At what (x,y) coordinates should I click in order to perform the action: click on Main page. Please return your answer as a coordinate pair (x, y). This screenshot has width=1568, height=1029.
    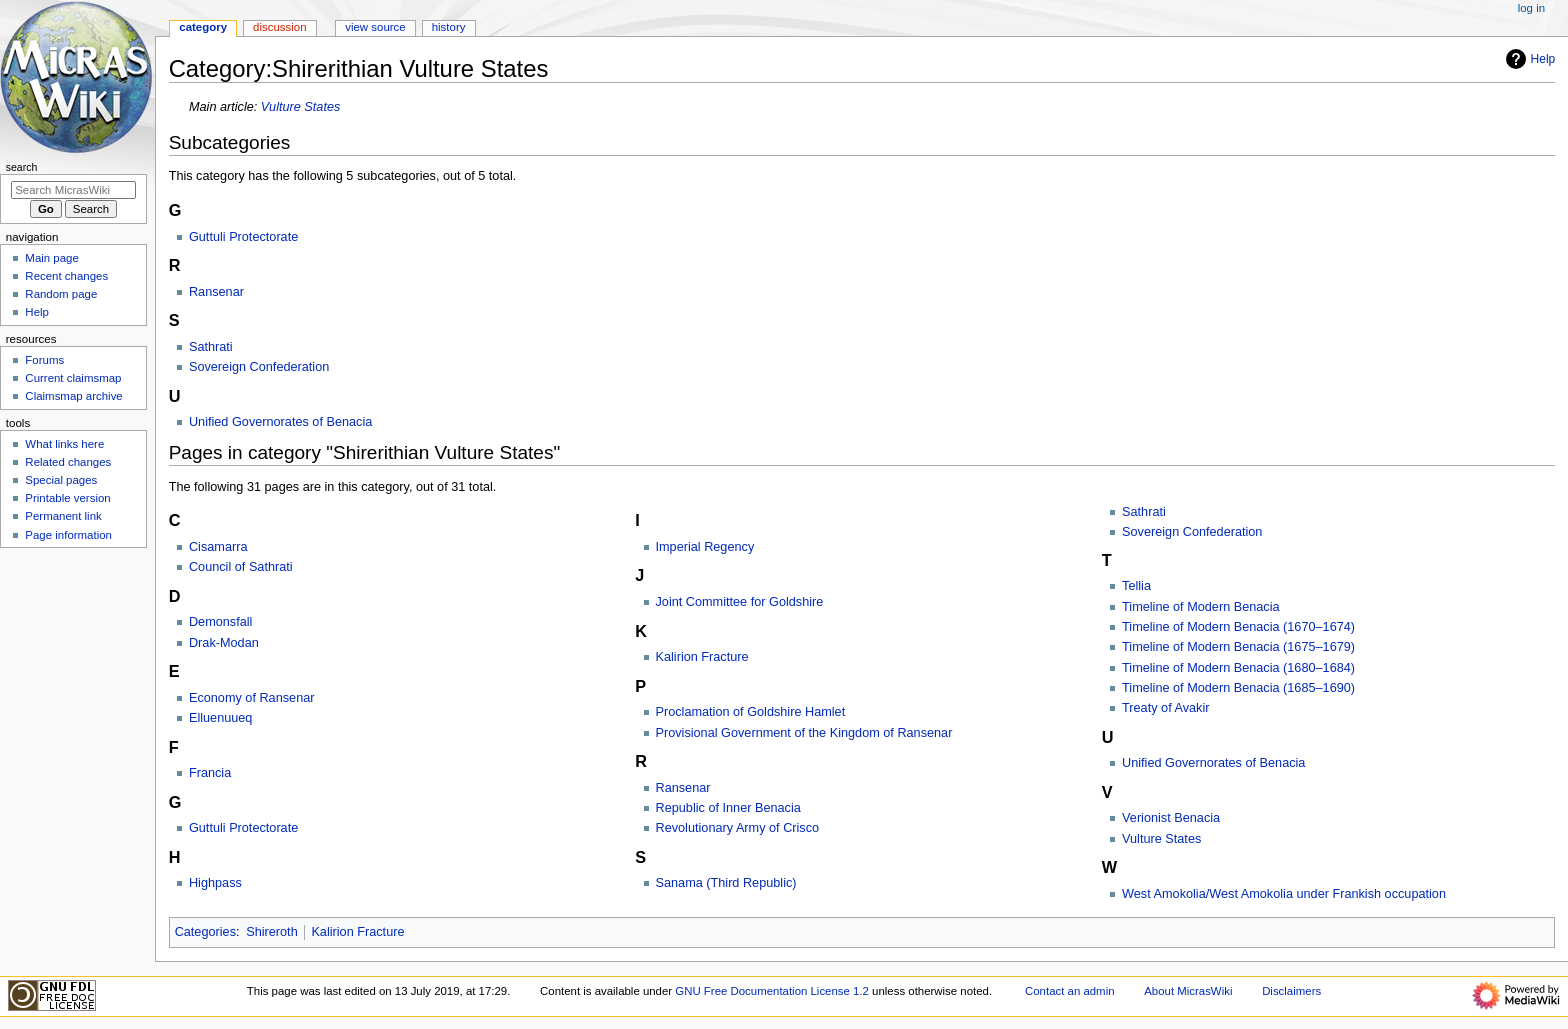
    Looking at the image, I should click on (52, 258).